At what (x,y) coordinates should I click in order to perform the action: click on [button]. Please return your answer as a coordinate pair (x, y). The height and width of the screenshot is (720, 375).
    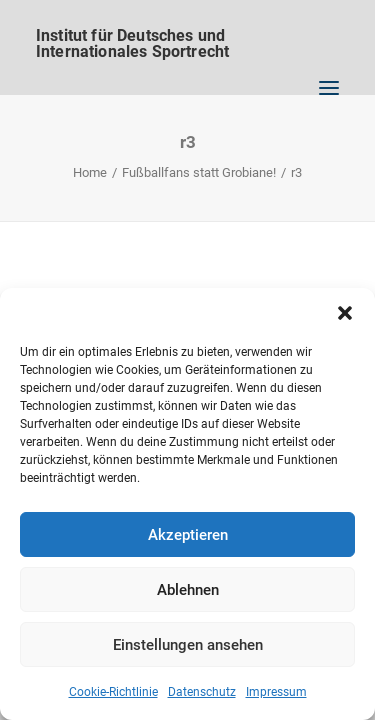
    Looking at the image, I should click on (345, 313).